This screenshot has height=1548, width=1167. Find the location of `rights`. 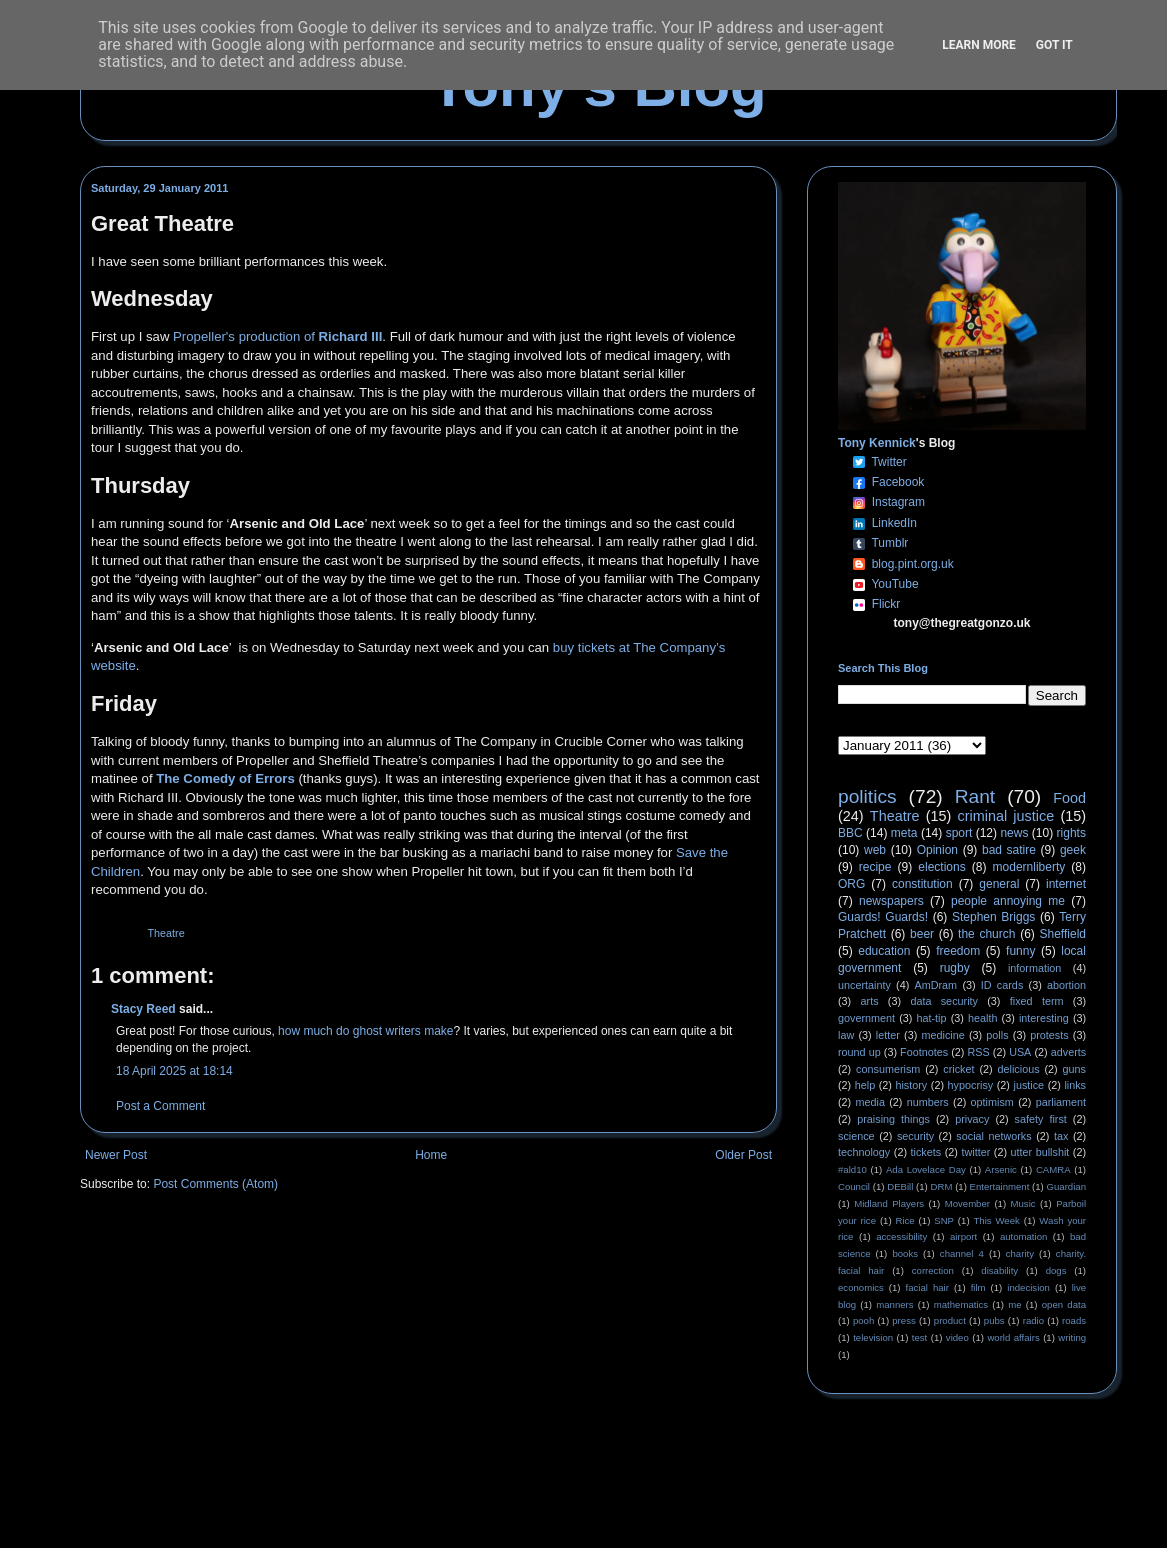

rights is located at coordinates (1071, 833).